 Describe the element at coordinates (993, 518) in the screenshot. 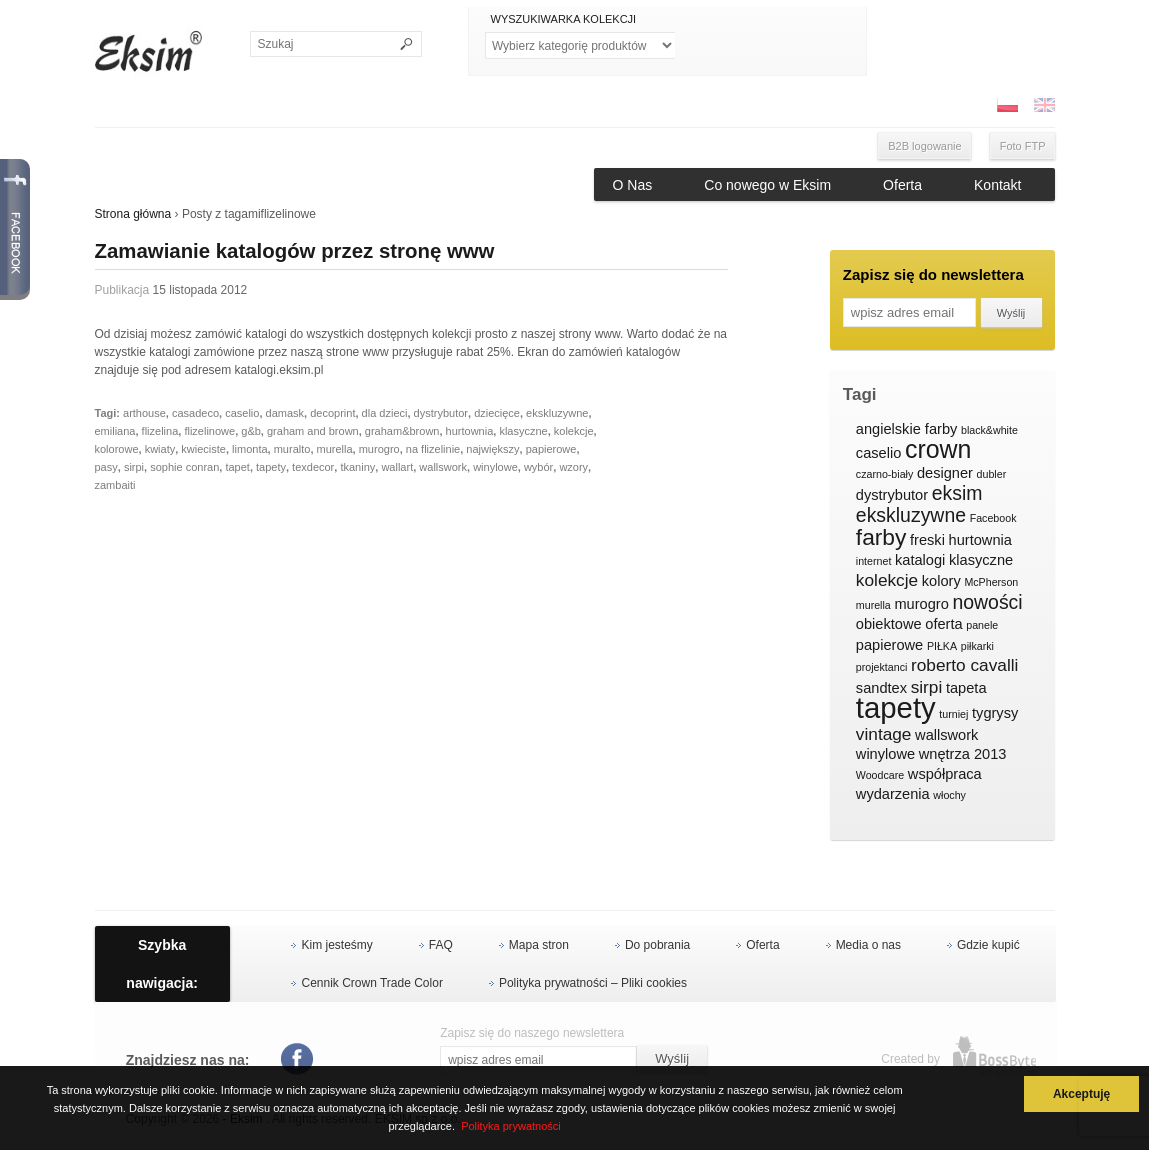

I see `Facebook` at that location.